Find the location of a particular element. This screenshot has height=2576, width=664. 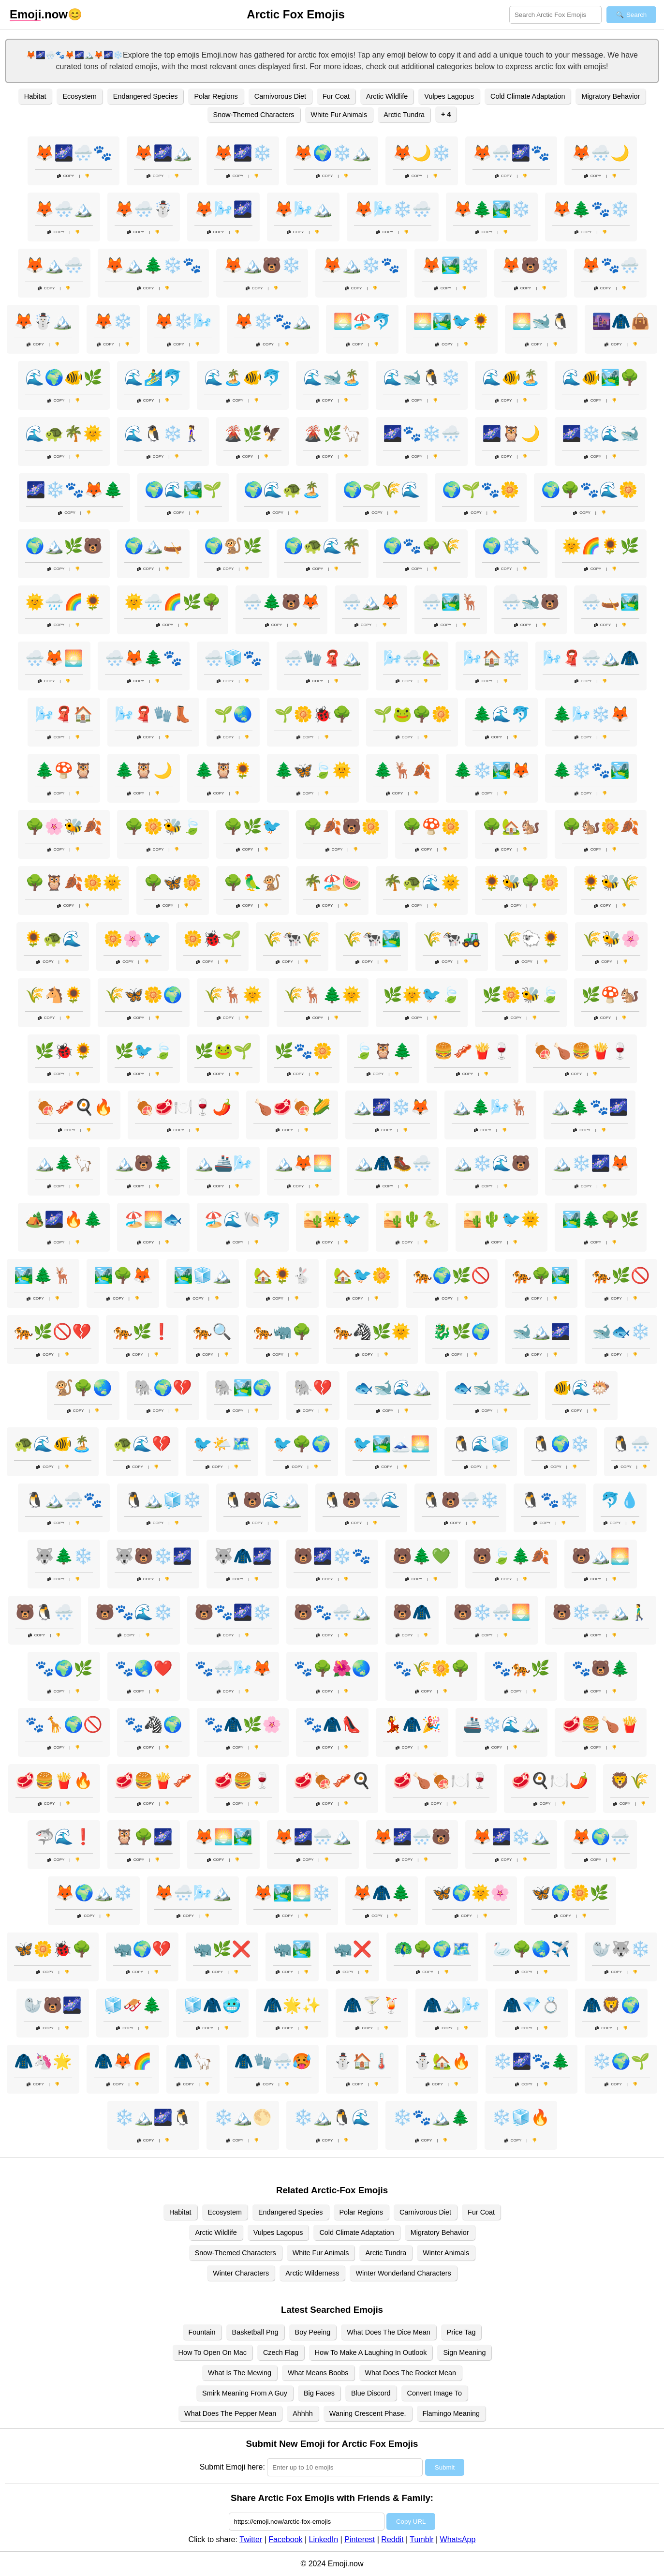

🥩🍔🍷 is located at coordinates (243, 1780).